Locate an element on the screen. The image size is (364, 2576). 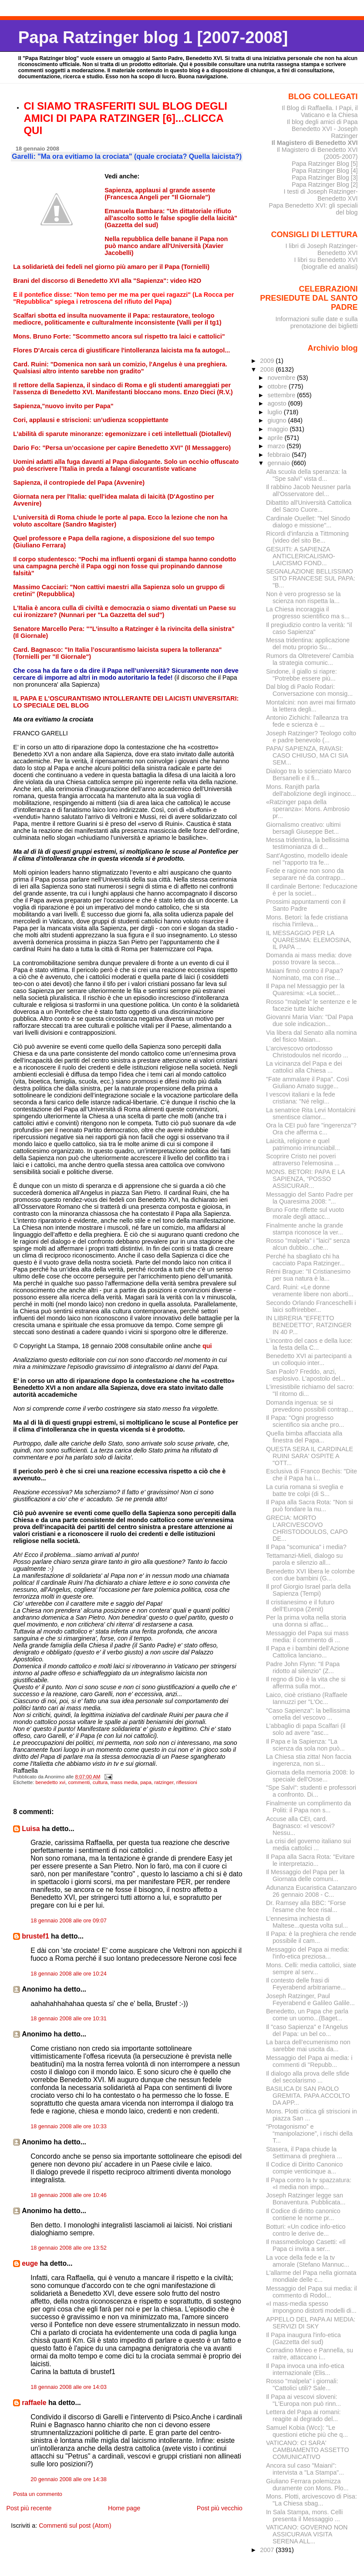
Rumors da Oltretevere/ Cambia la strategia comunic... is located at coordinates (310, 659).